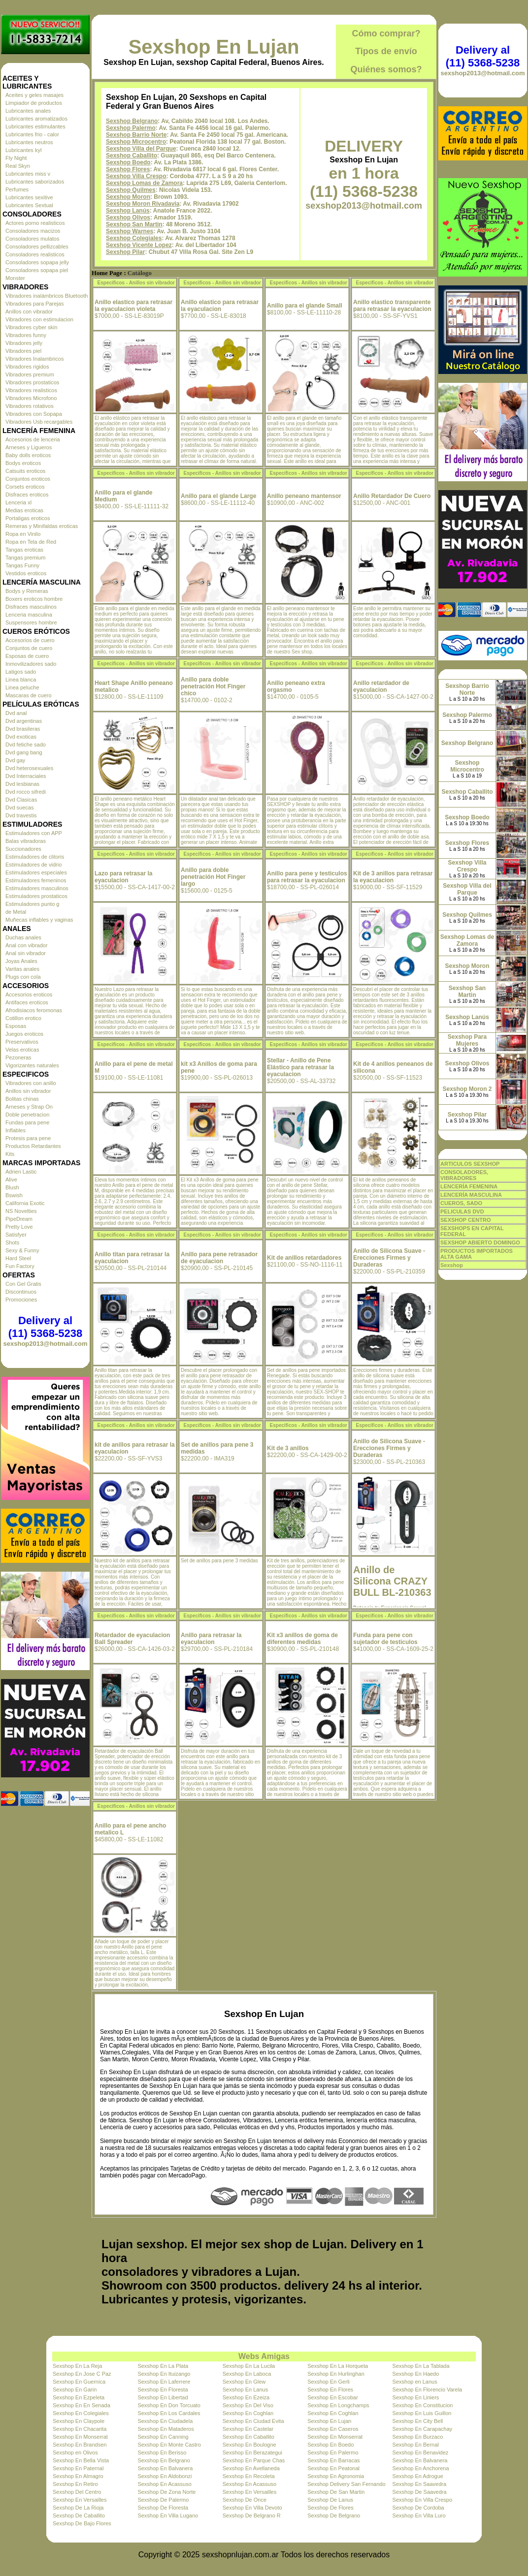 Image resolution: width=528 pixels, height=2576 pixels. What do you see at coordinates (78, 2421) in the screenshot?
I see `Sexshop En Claypole` at bounding box center [78, 2421].